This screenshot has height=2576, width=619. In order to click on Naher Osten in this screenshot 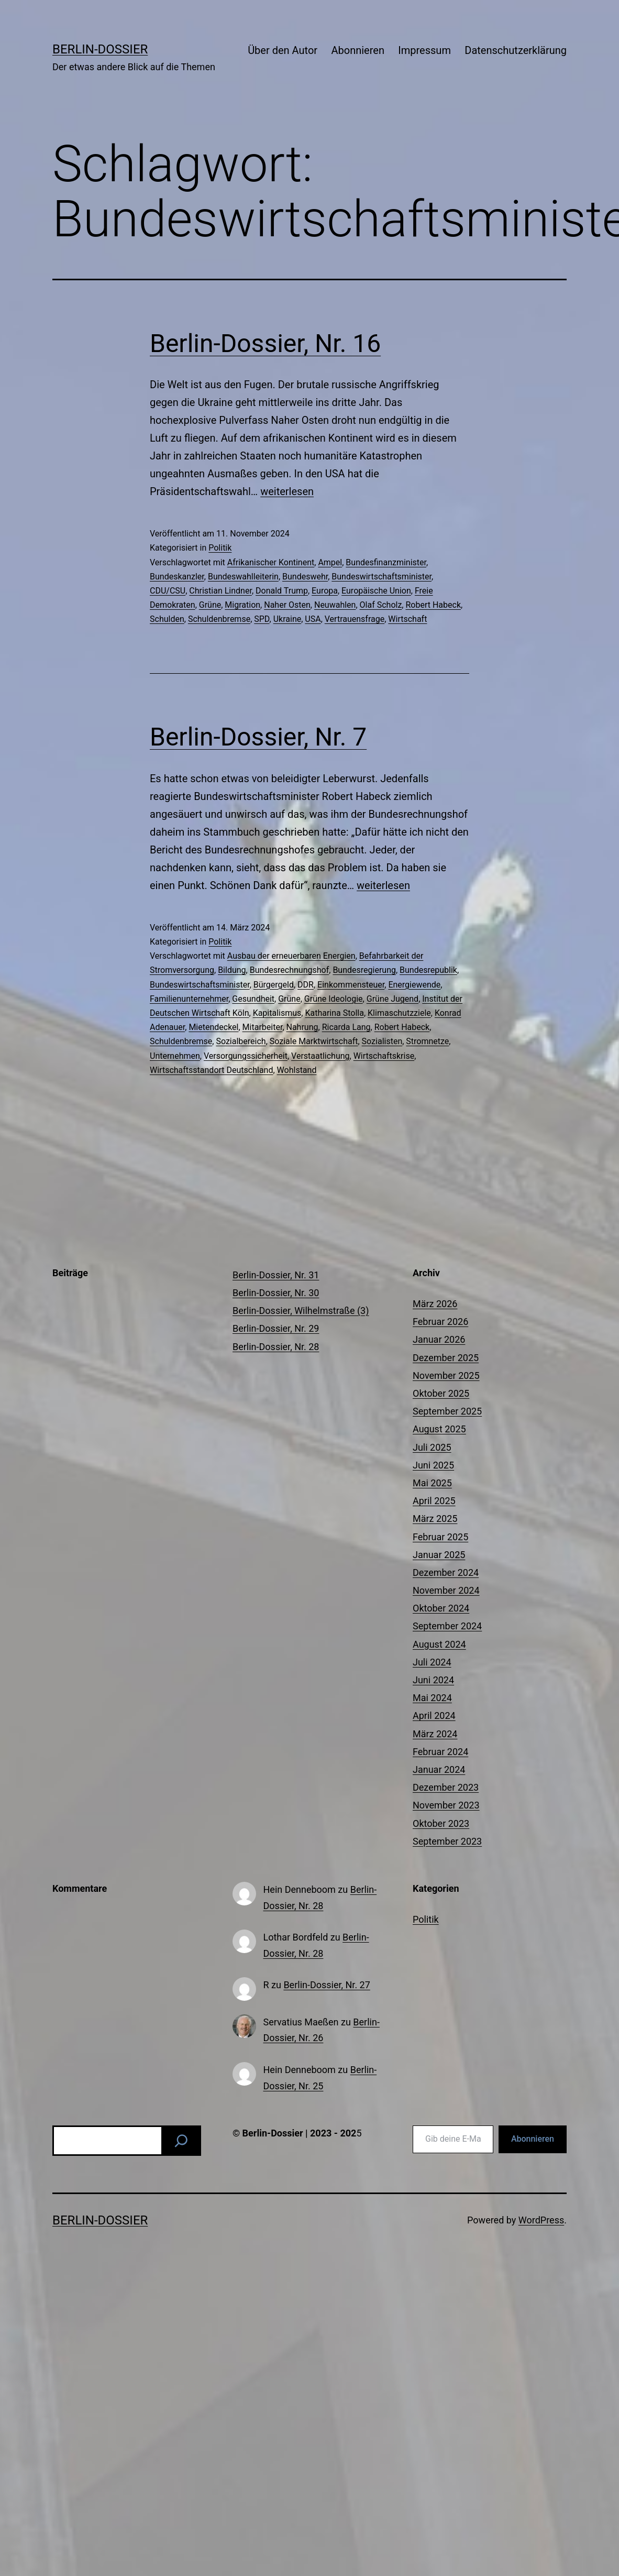, I will do `click(287, 605)`.